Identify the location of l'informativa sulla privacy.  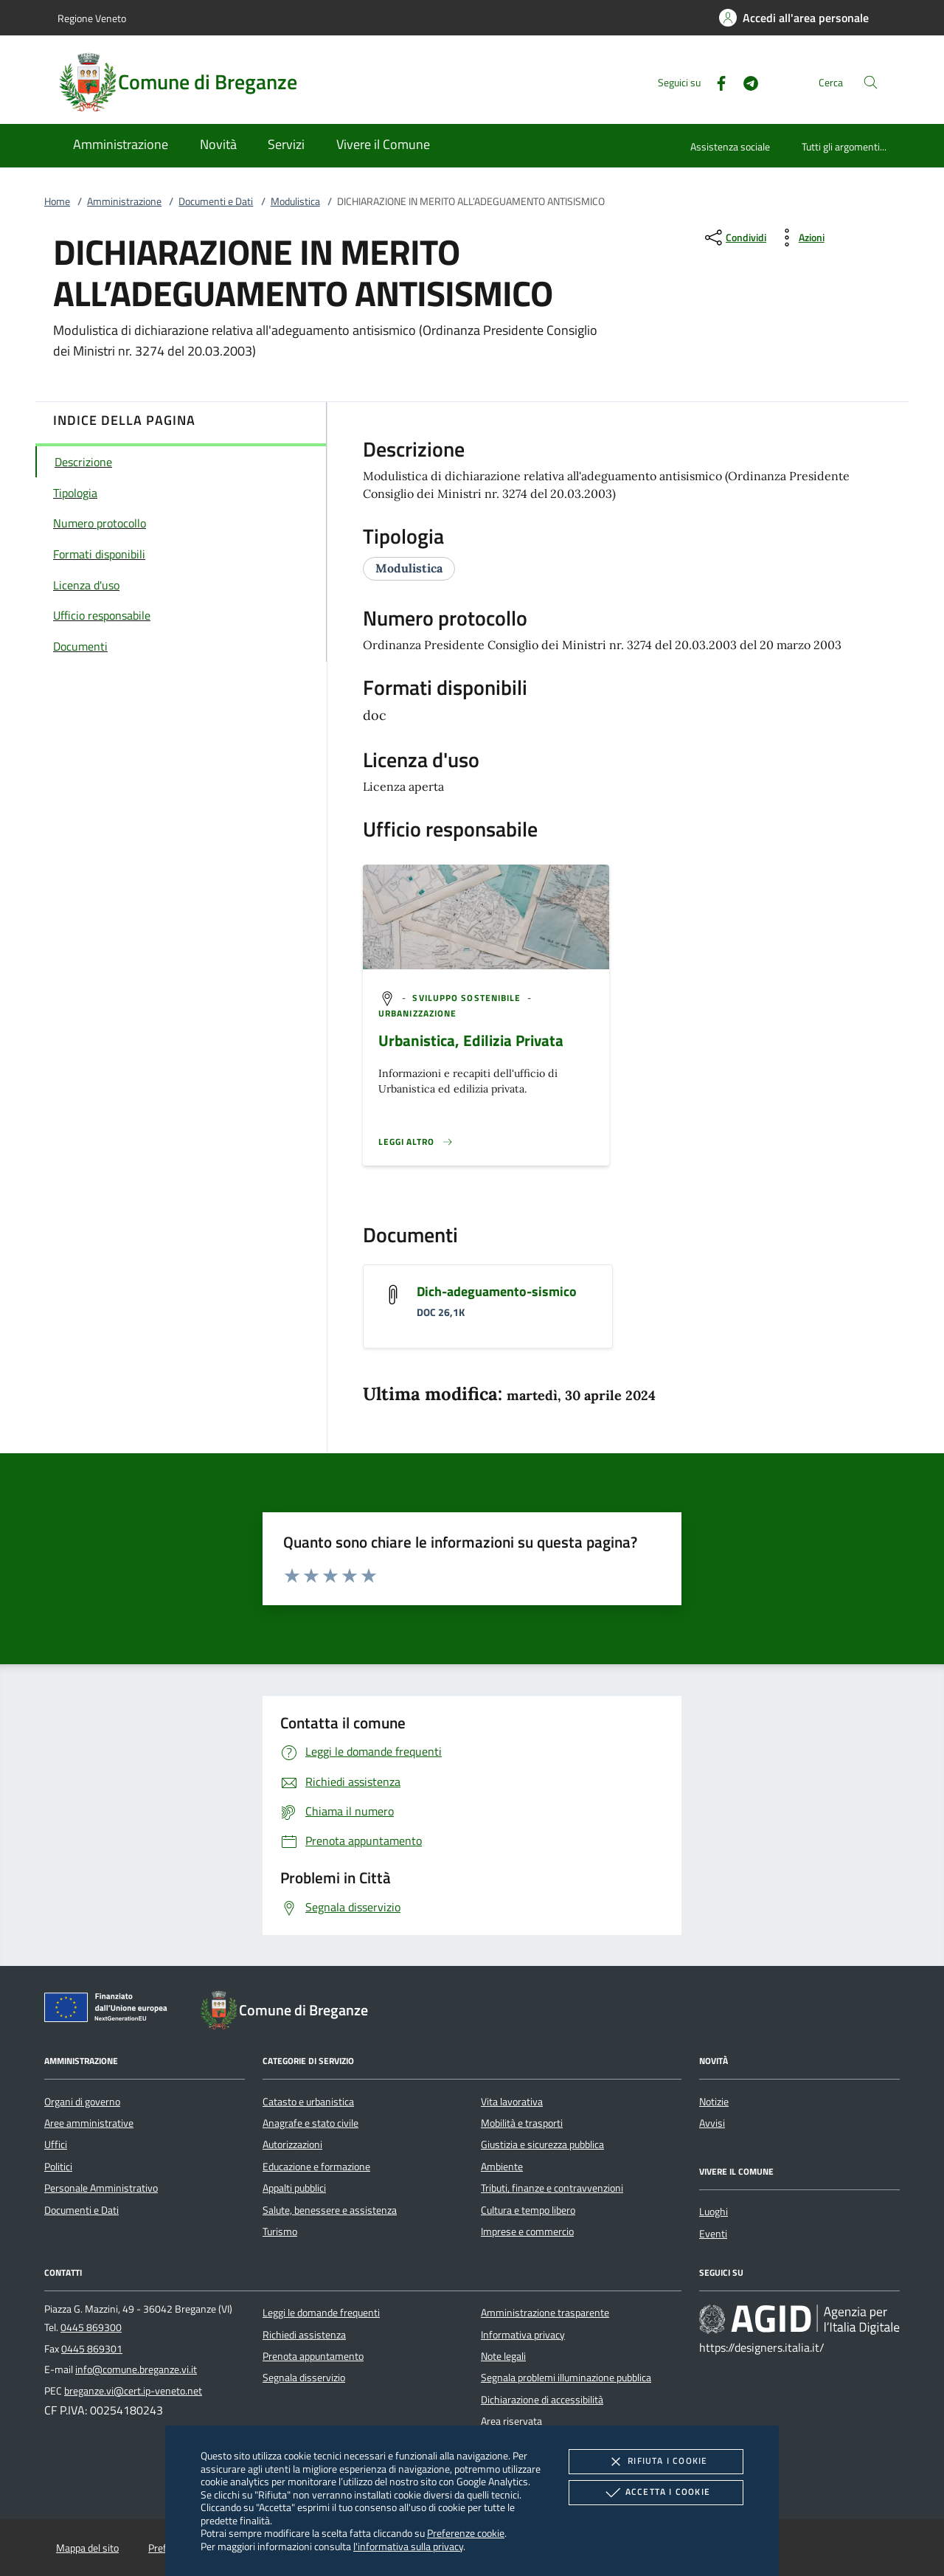
(408, 2546).